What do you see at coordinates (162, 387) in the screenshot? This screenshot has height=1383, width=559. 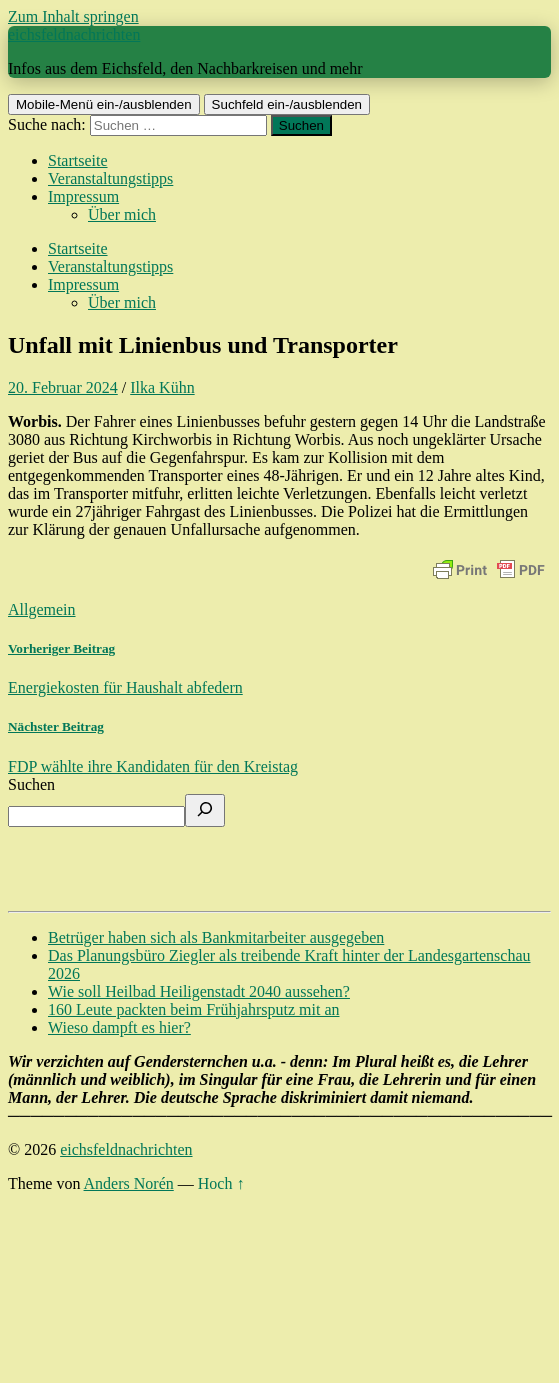 I see `Ilka Kühn` at bounding box center [162, 387].